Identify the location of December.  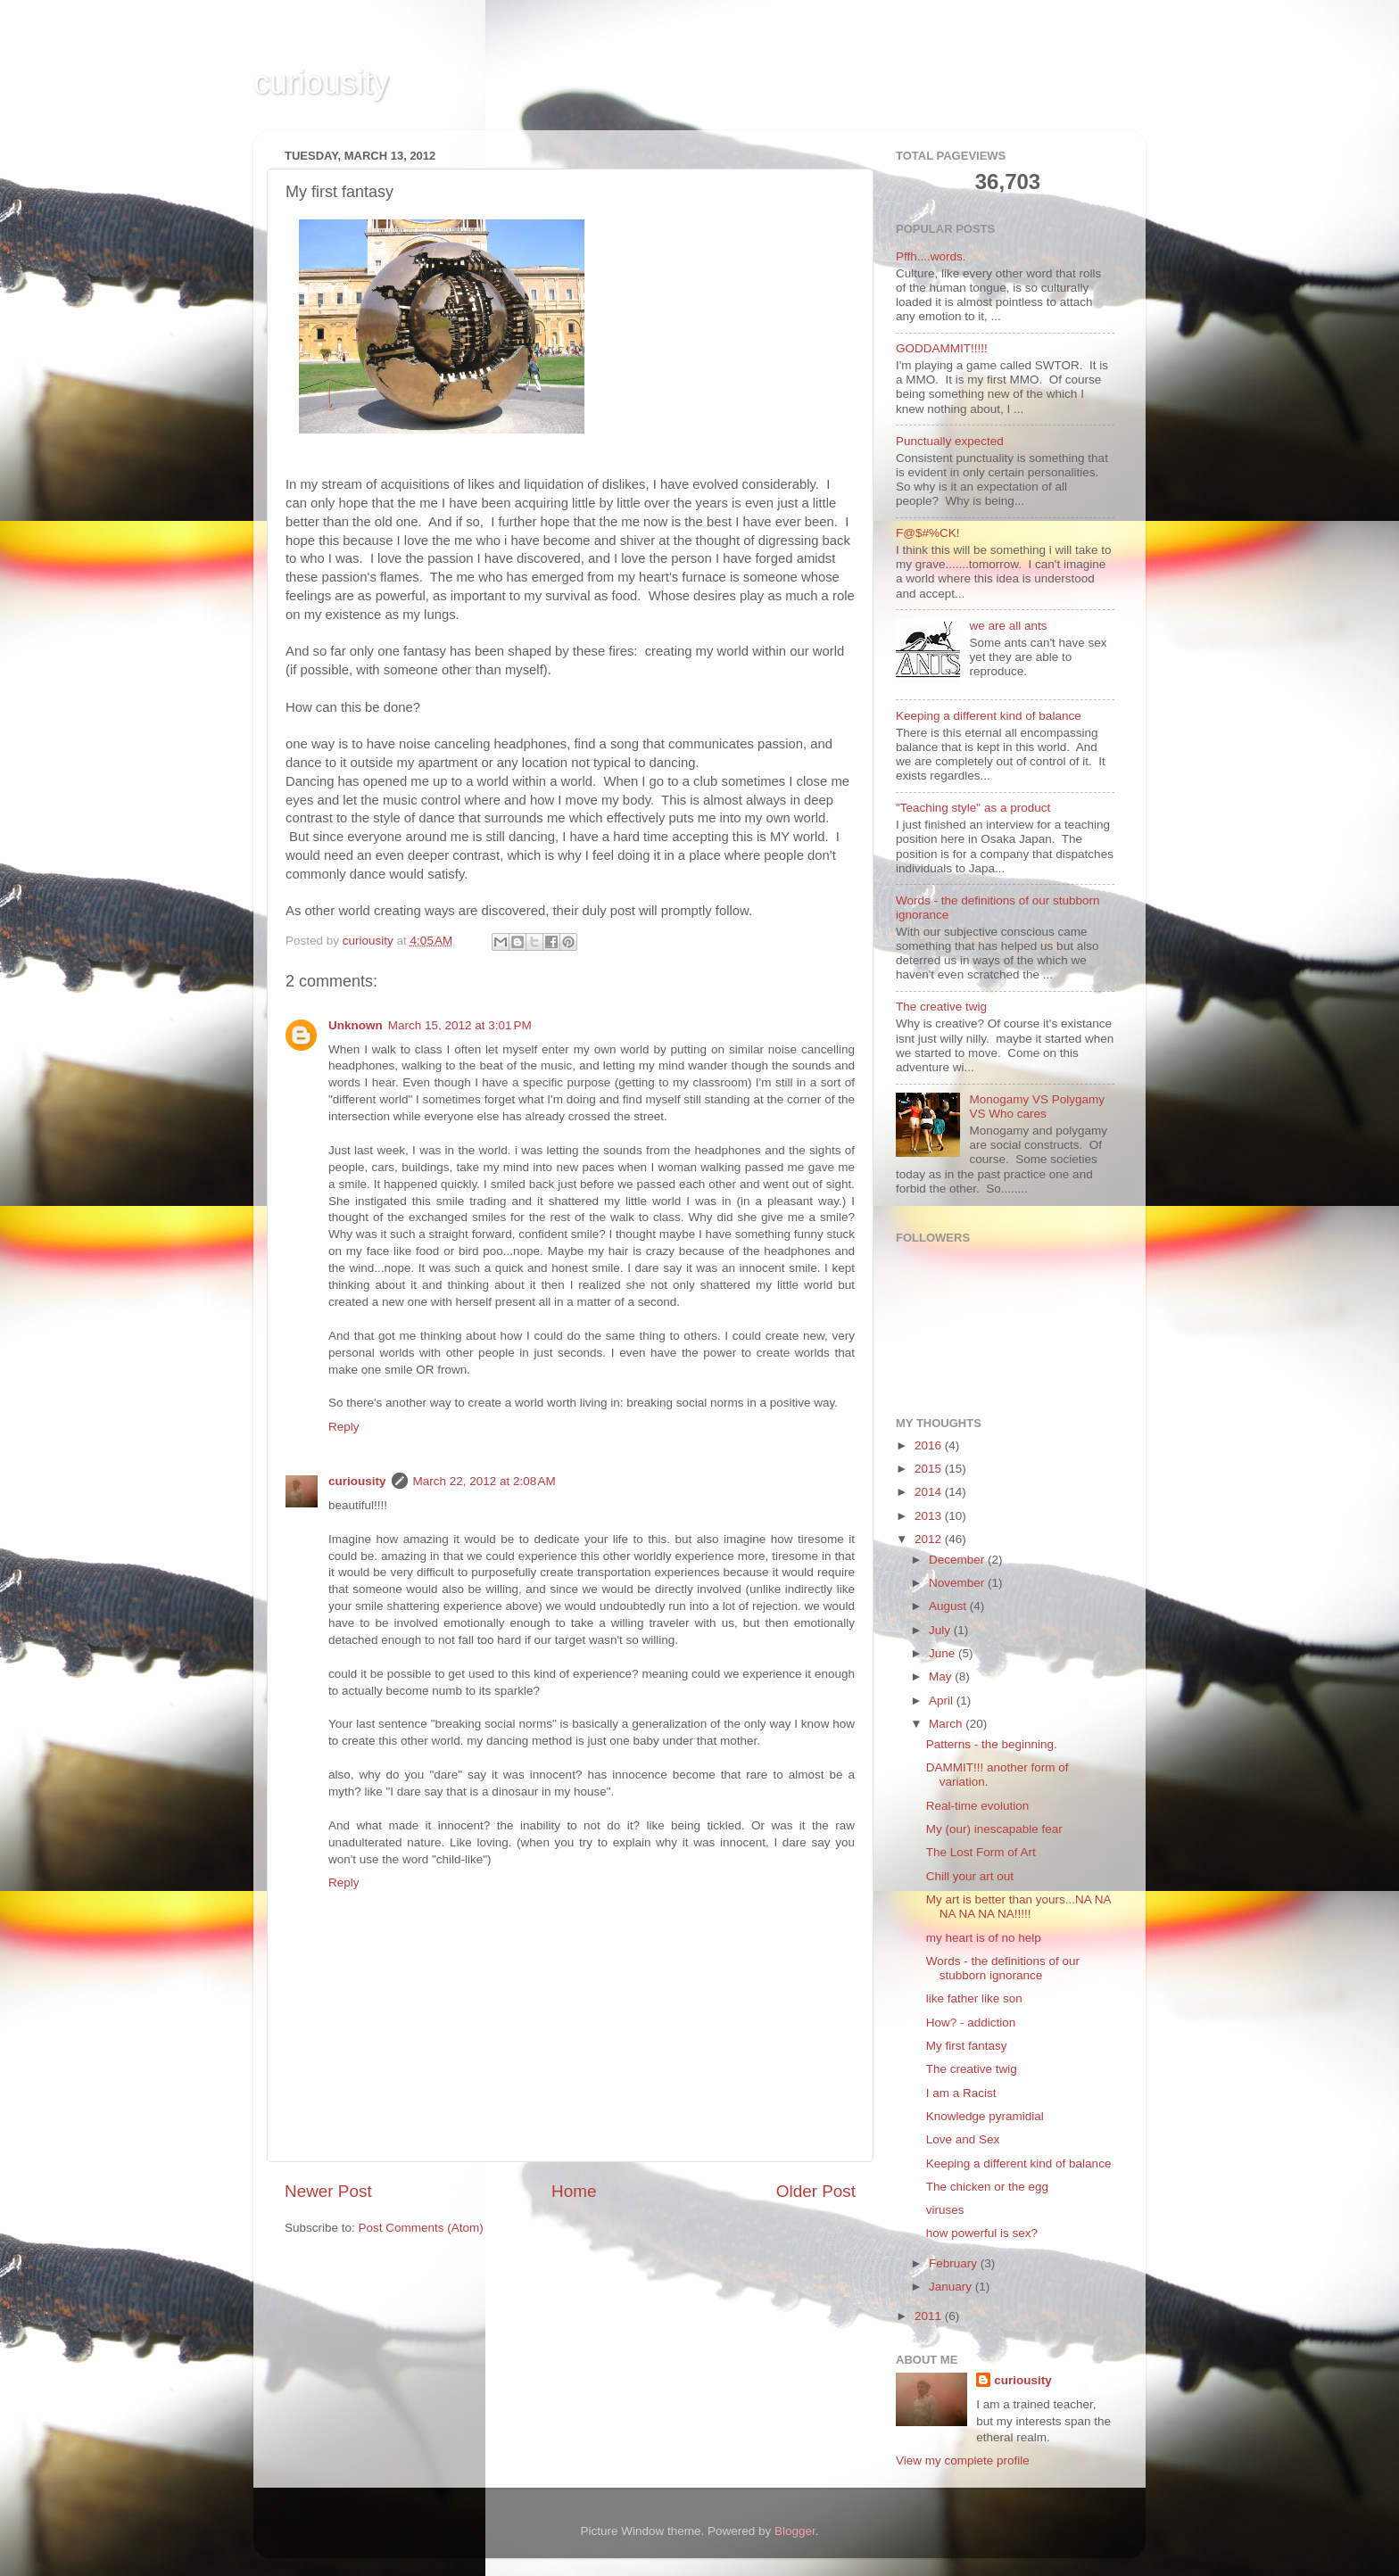
(958, 1559).